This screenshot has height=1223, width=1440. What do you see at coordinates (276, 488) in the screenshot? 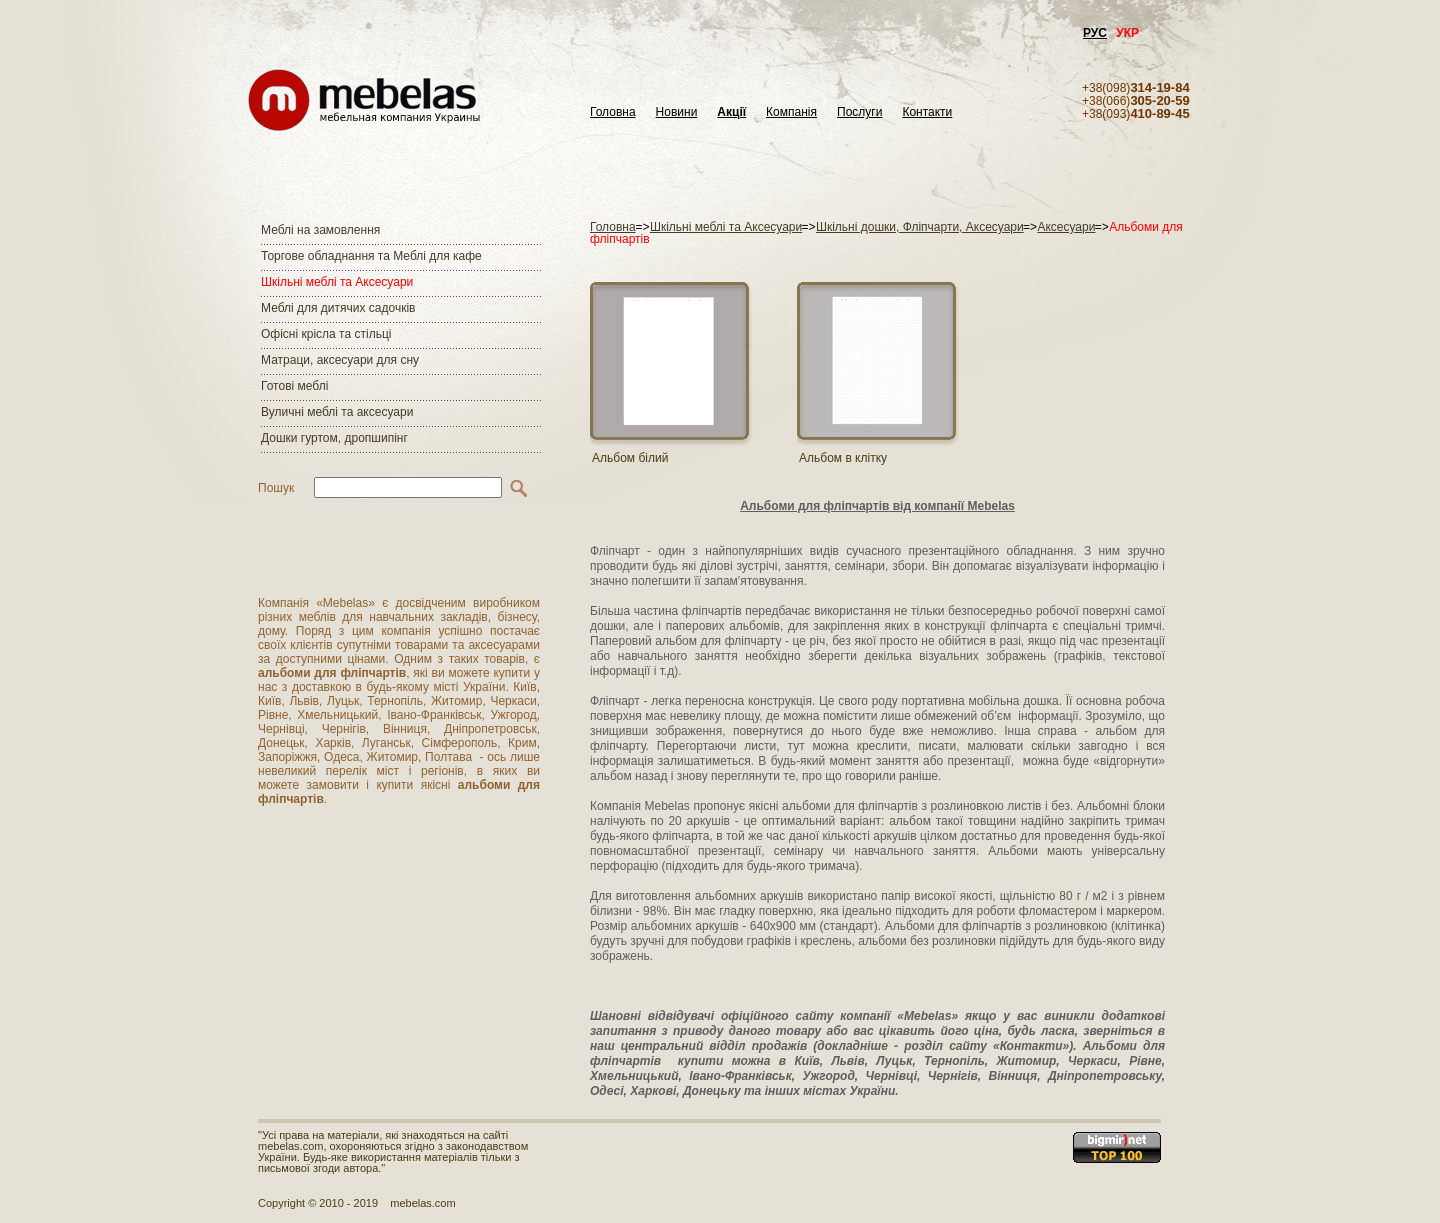
I see `Пошук` at bounding box center [276, 488].